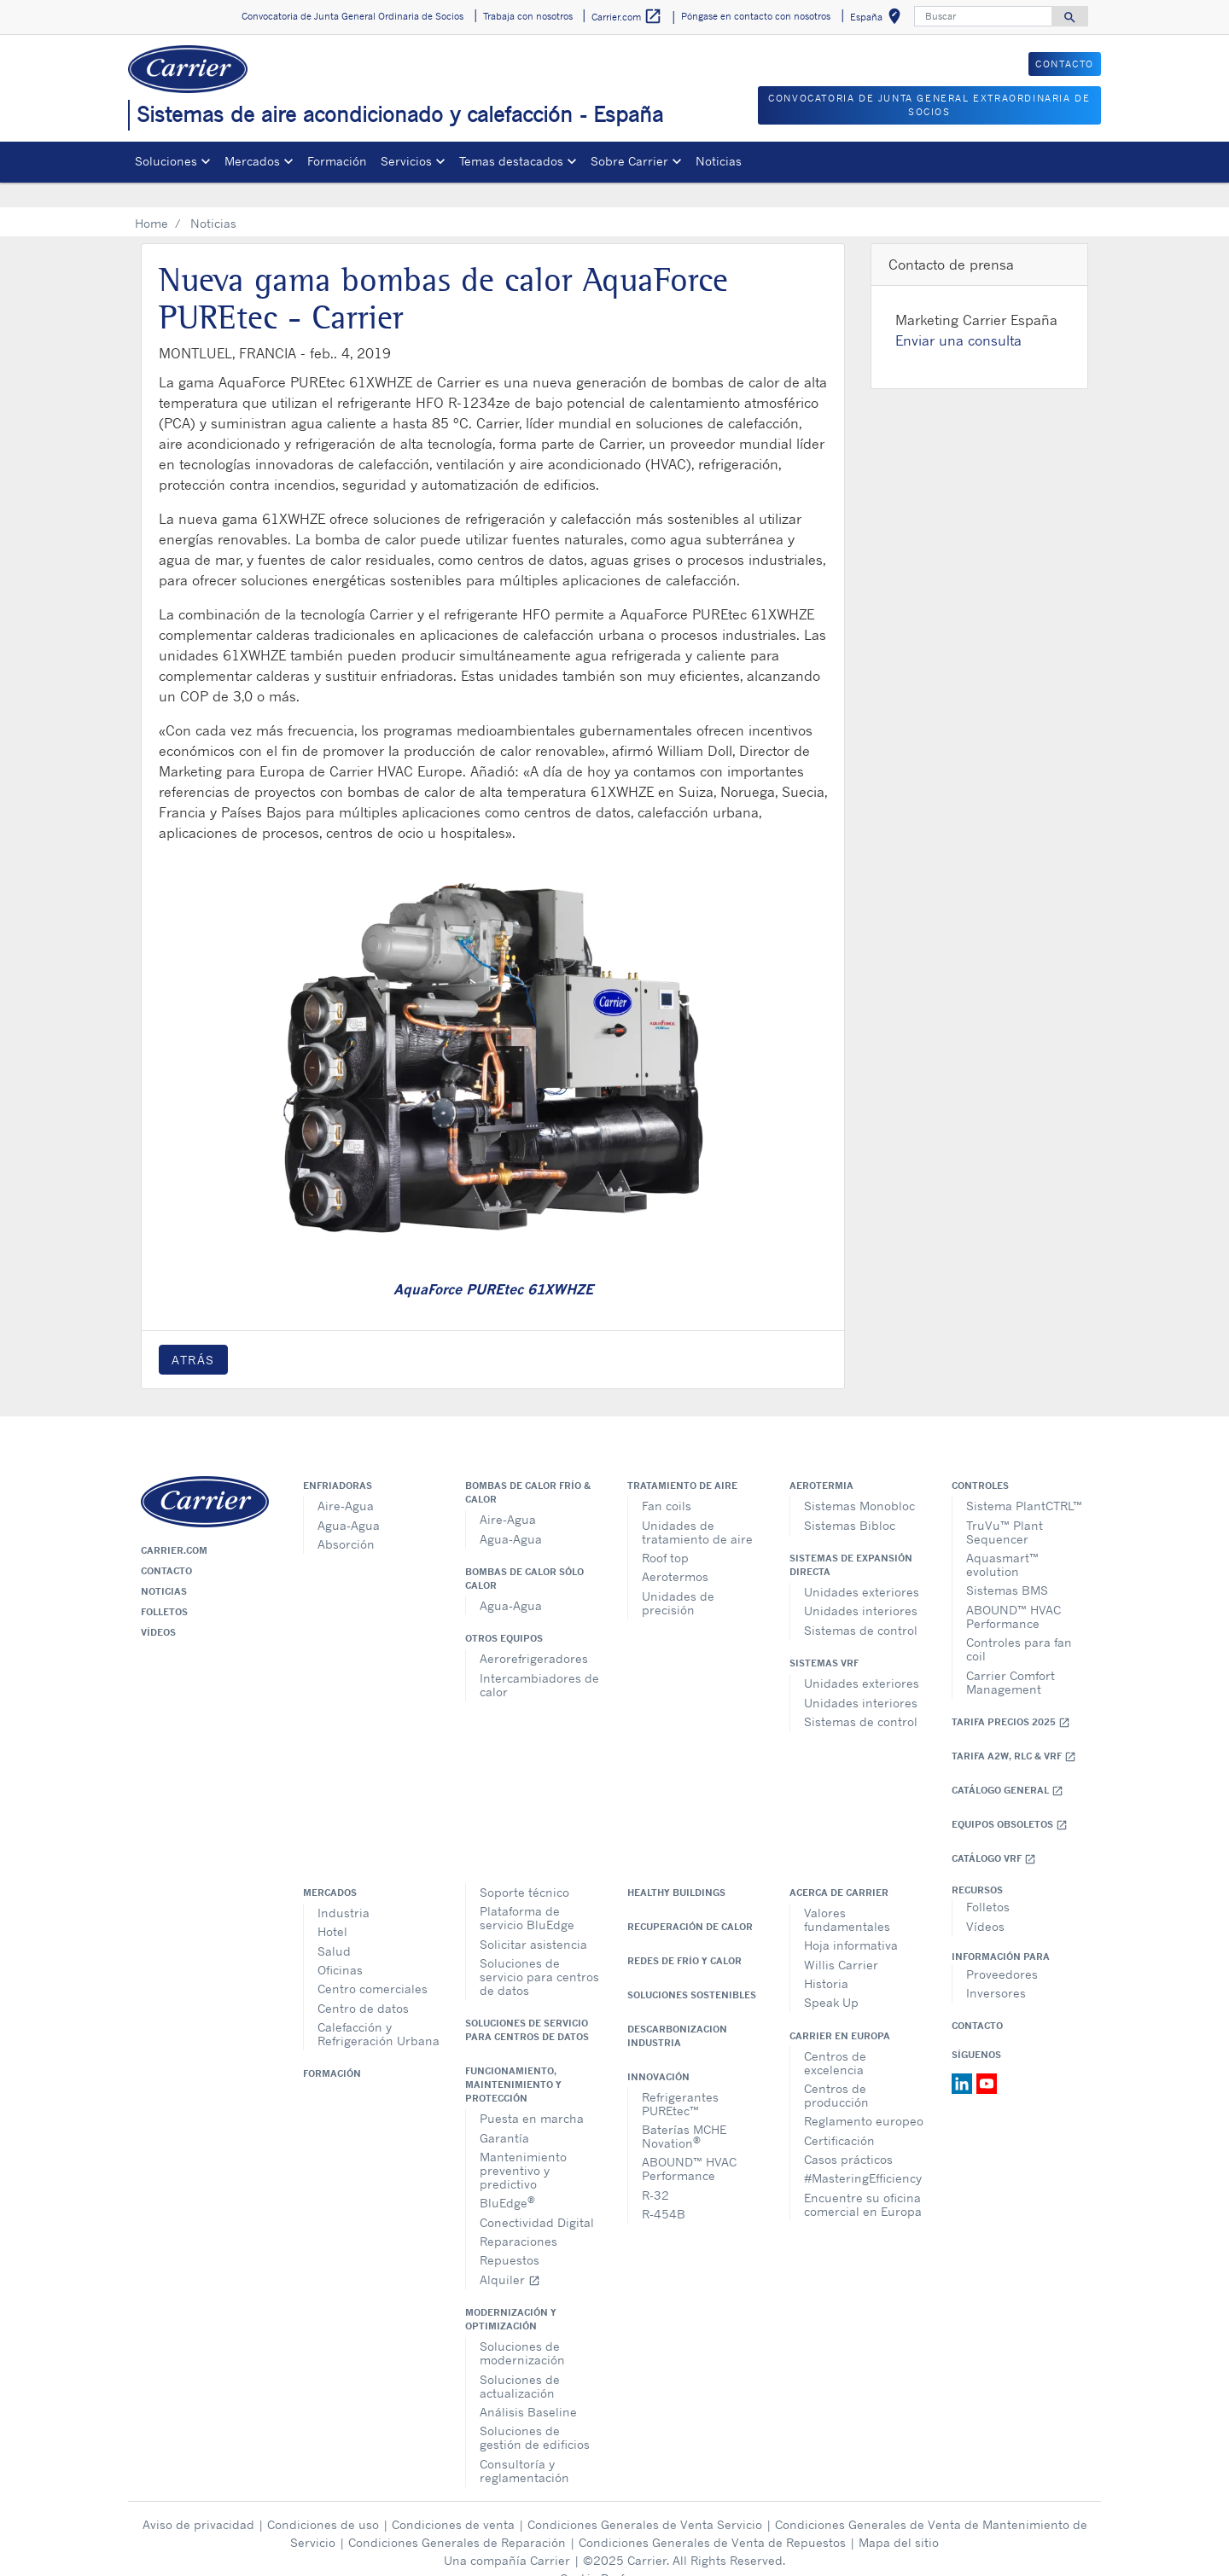 This screenshot has width=1229, height=2576. What do you see at coordinates (510, 2254) in the screenshot?
I see `Alquiler` at bounding box center [510, 2254].